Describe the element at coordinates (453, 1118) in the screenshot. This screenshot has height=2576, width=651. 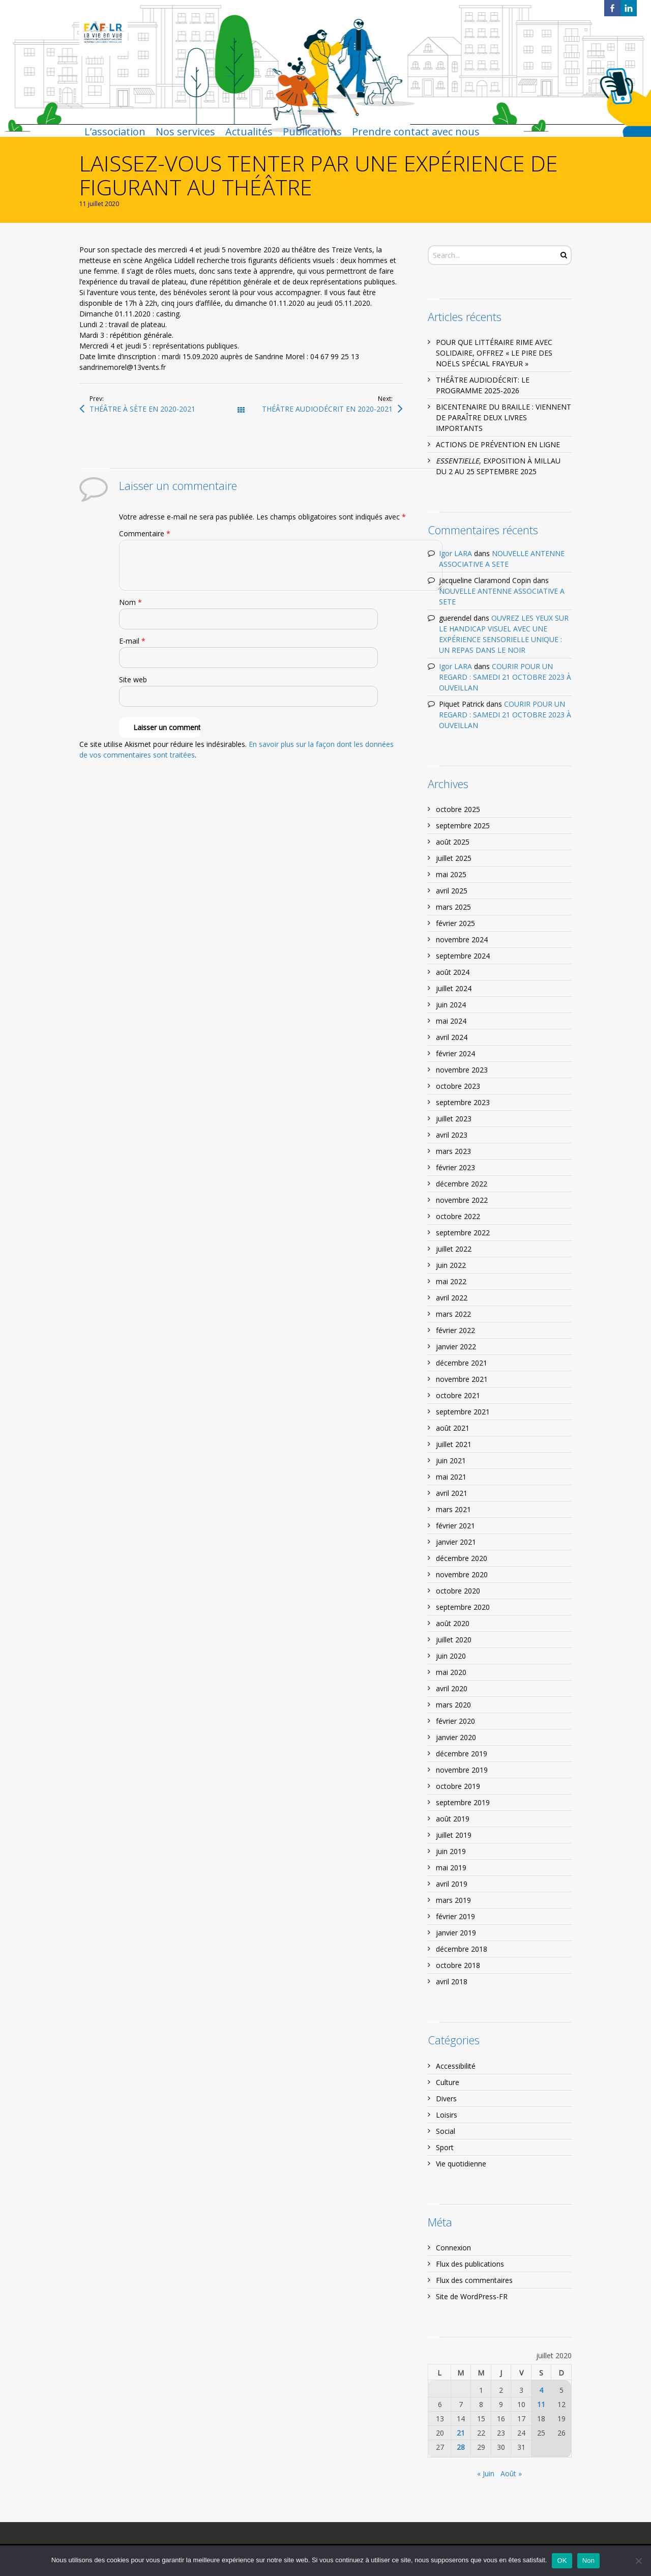
I see `juillet 2023` at that location.